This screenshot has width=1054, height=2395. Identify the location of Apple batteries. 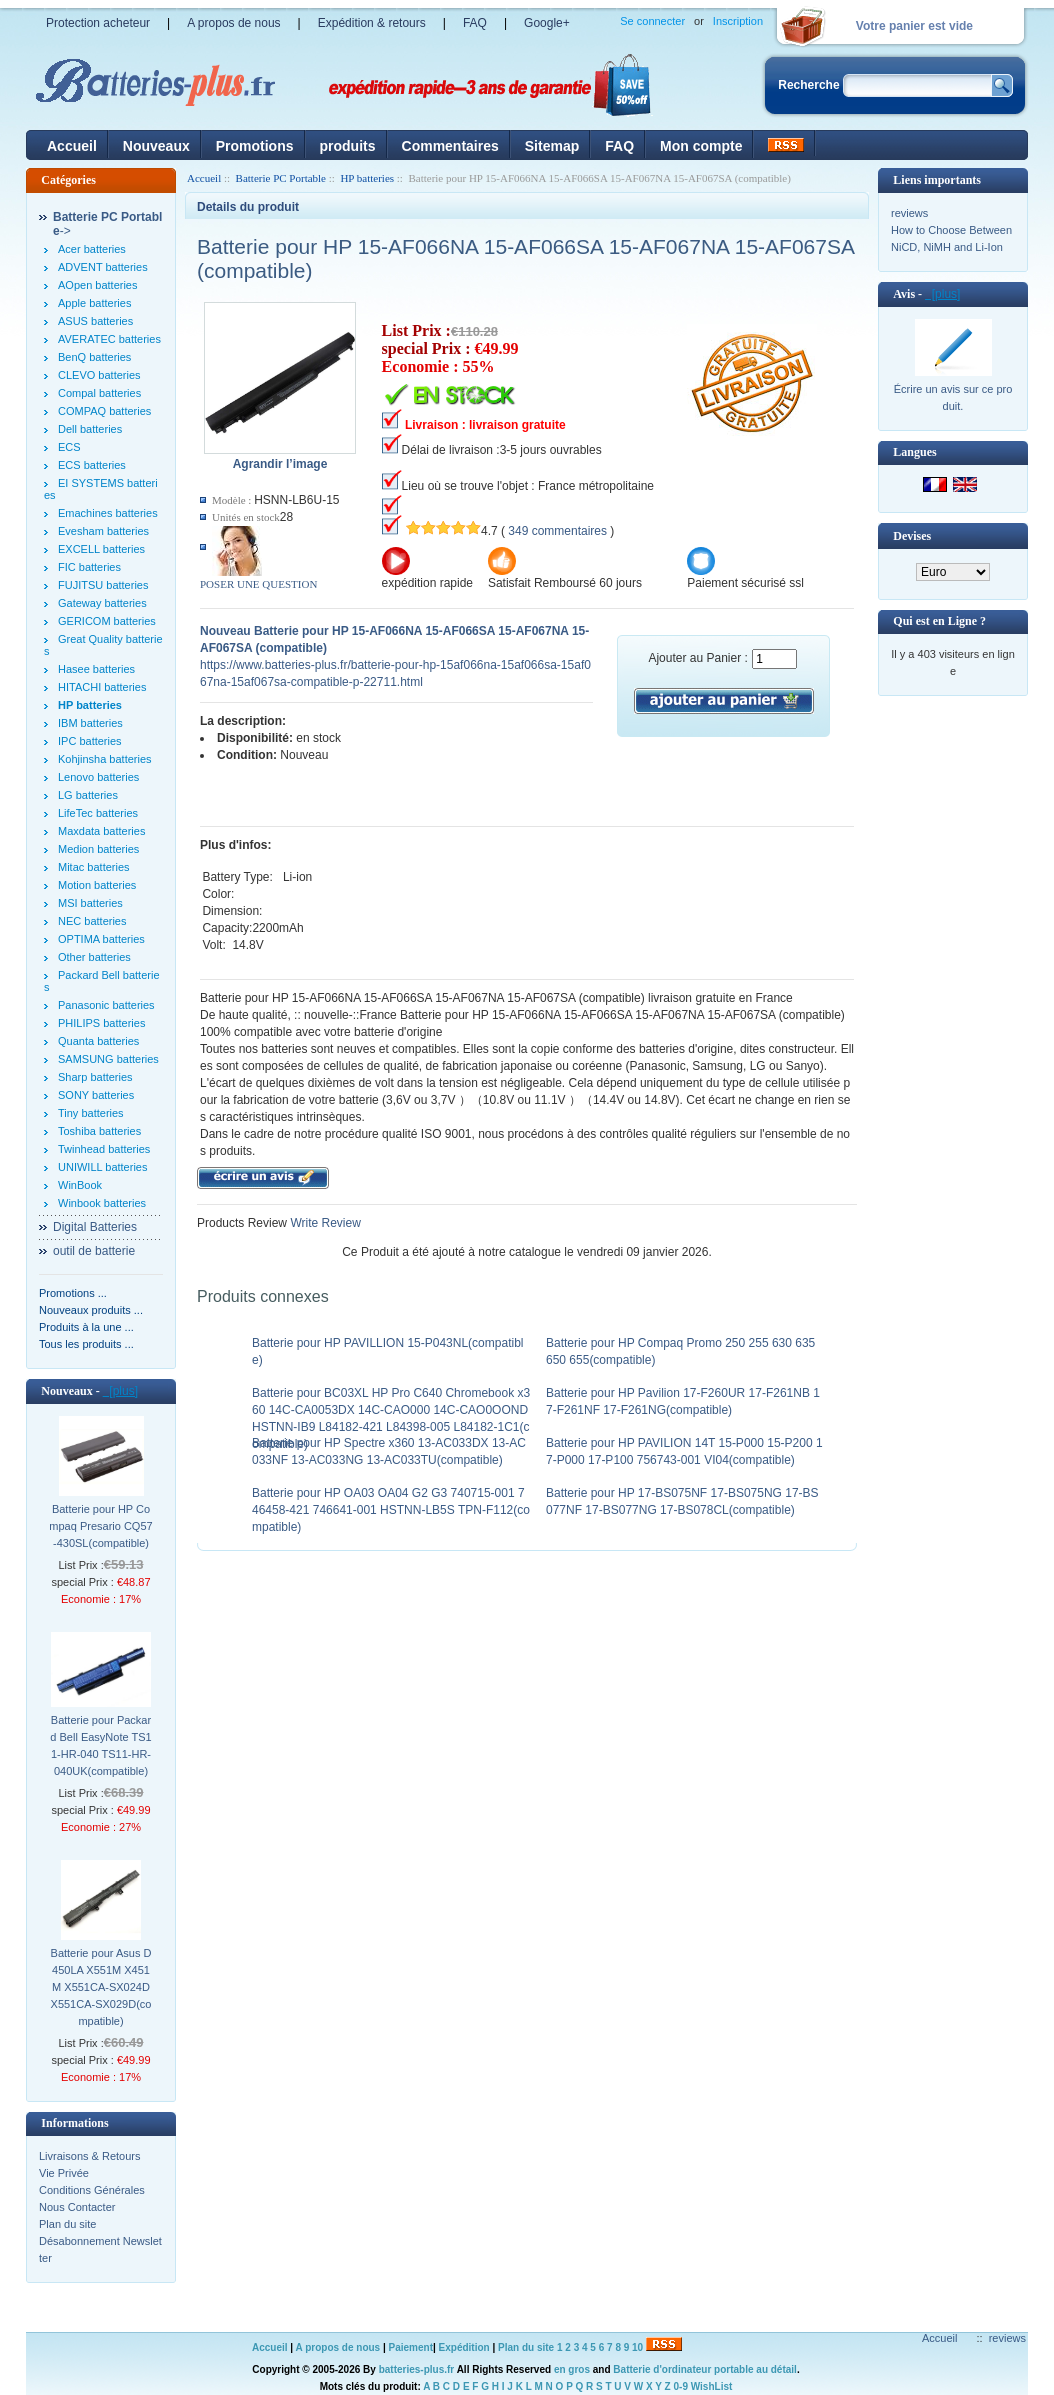
(94, 303).